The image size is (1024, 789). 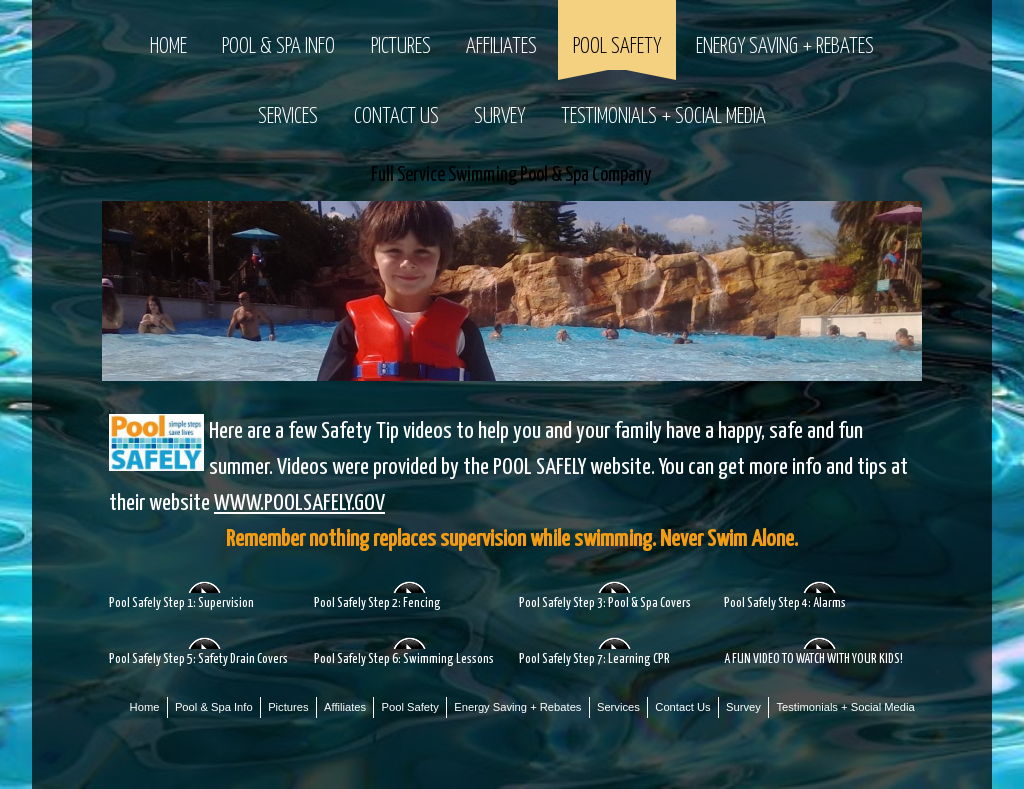 What do you see at coordinates (288, 117) in the screenshot?
I see `Services` at bounding box center [288, 117].